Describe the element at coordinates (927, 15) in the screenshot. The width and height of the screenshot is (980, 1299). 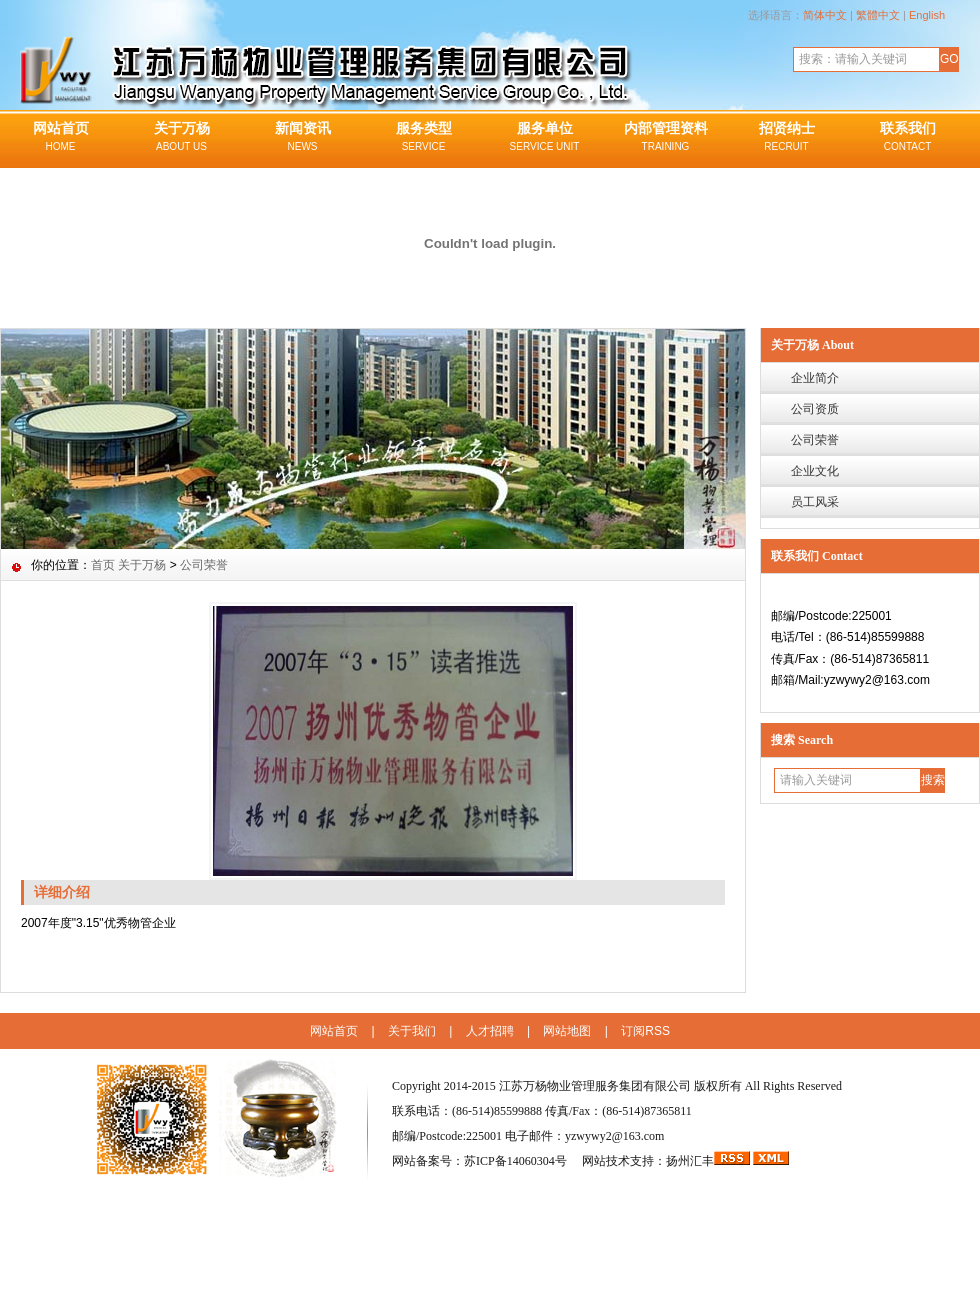
I see `English` at that location.